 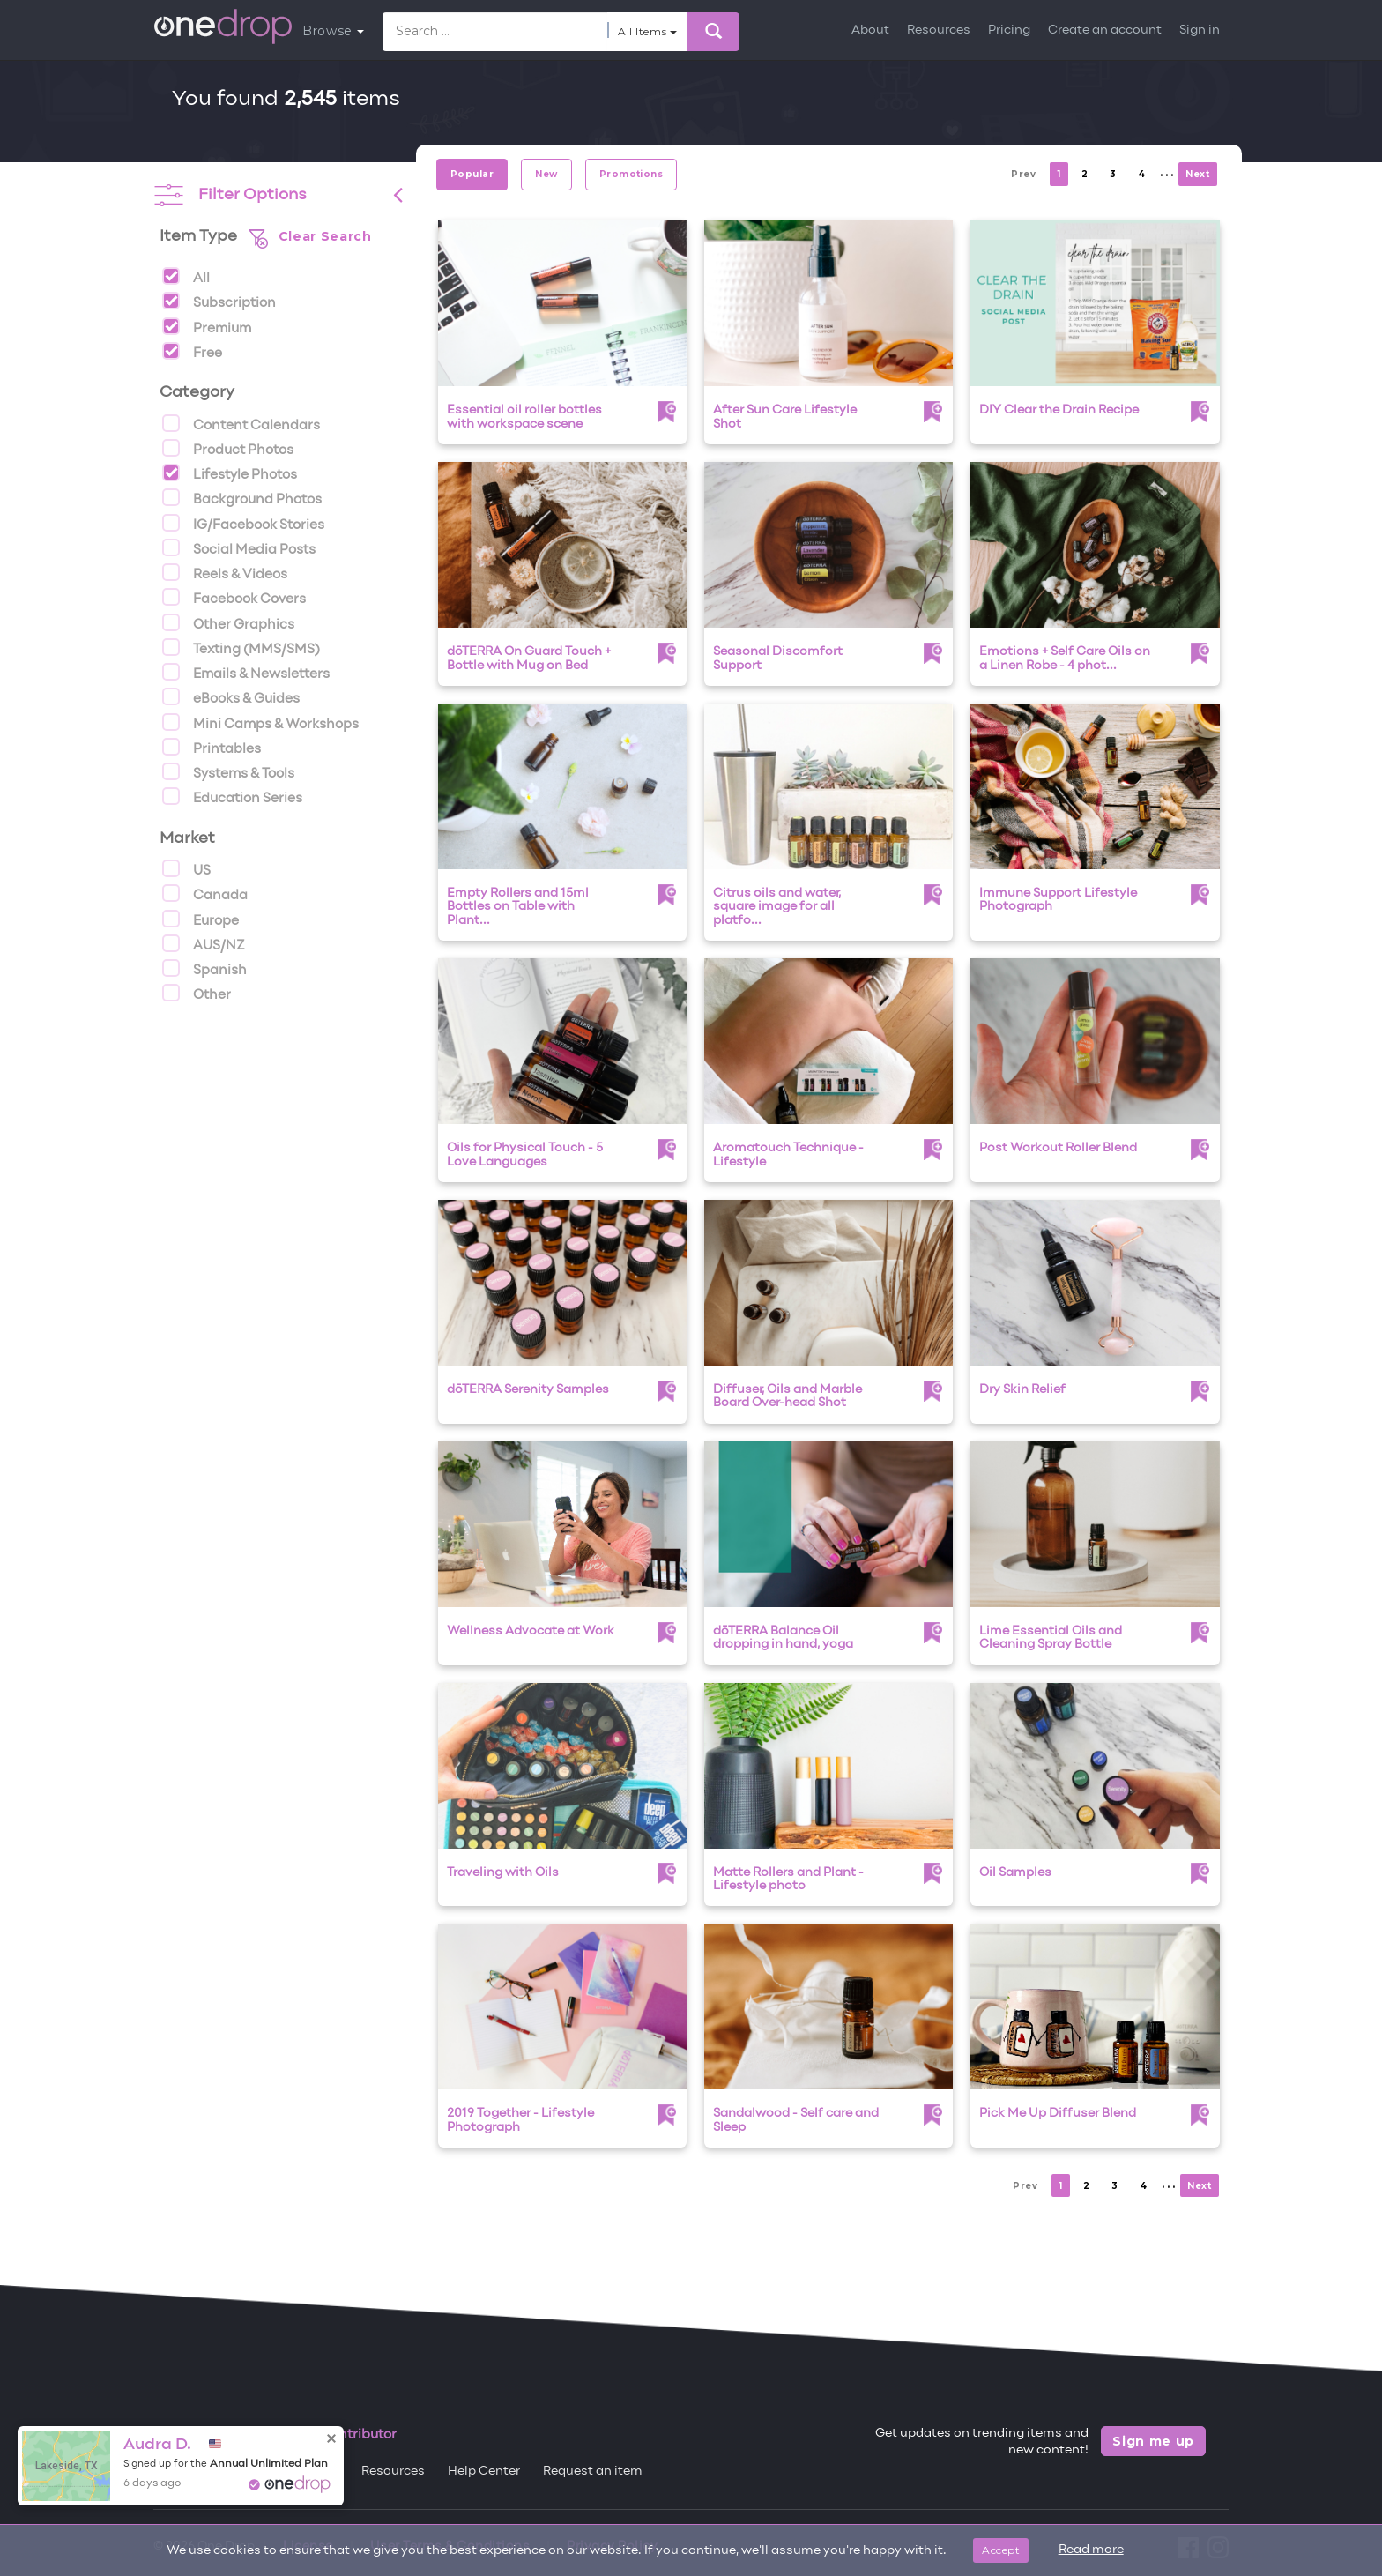 What do you see at coordinates (231, 696) in the screenshot?
I see `eBooks & Guides` at bounding box center [231, 696].